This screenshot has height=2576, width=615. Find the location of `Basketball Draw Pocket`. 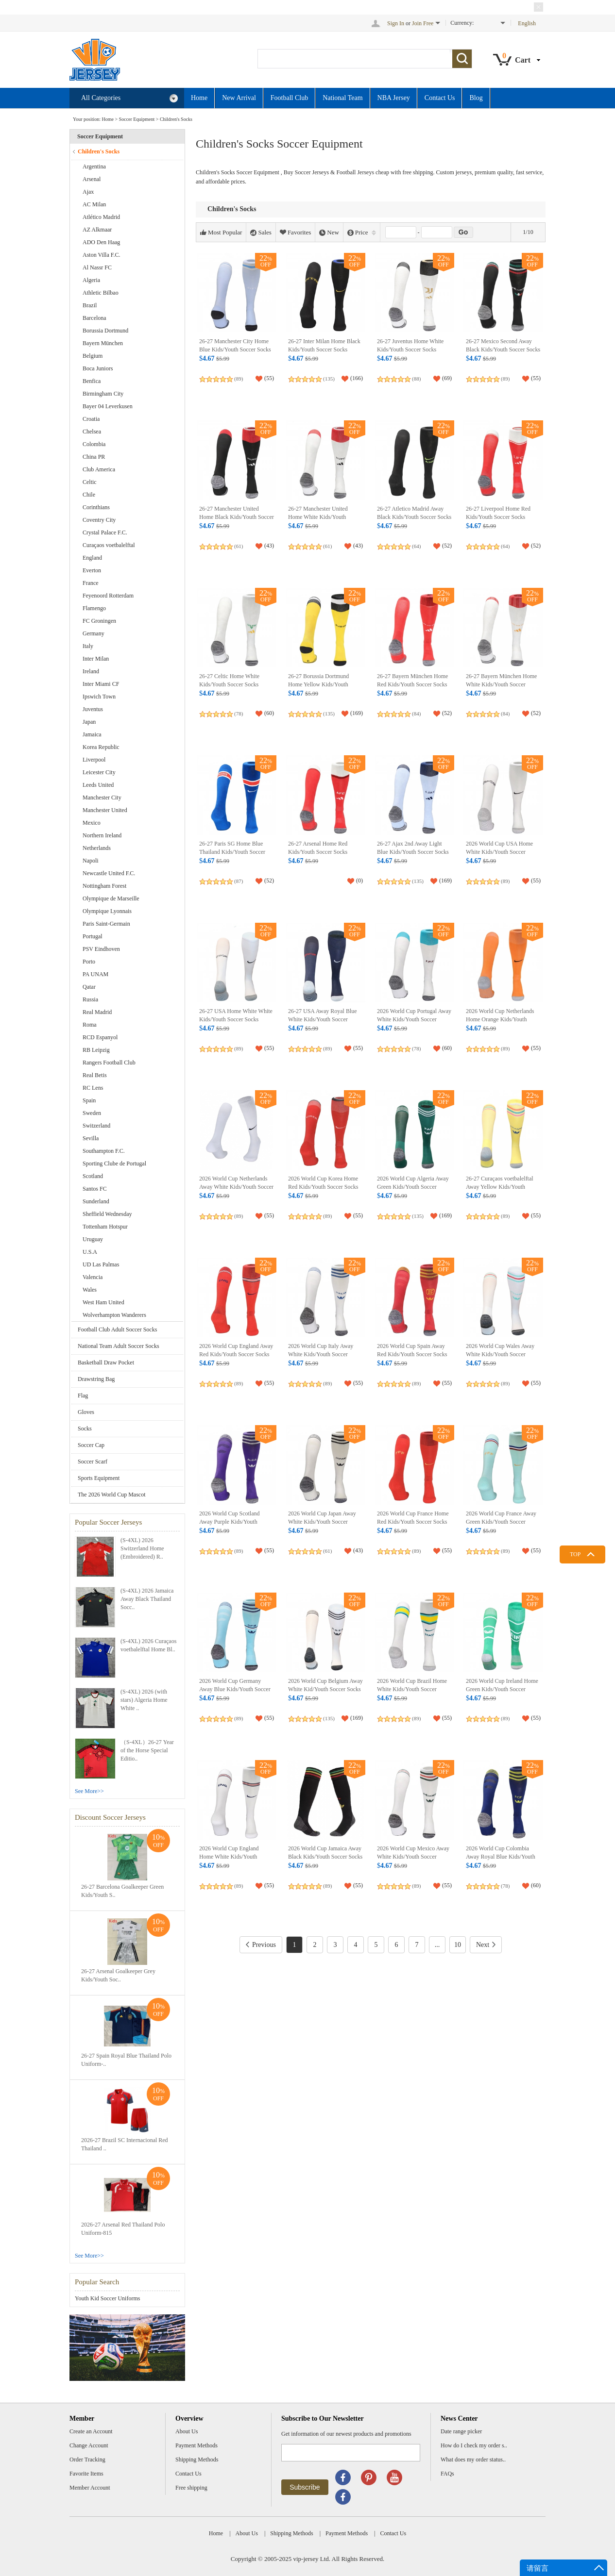

Basketball Draw Pocket is located at coordinates (106, 1362).